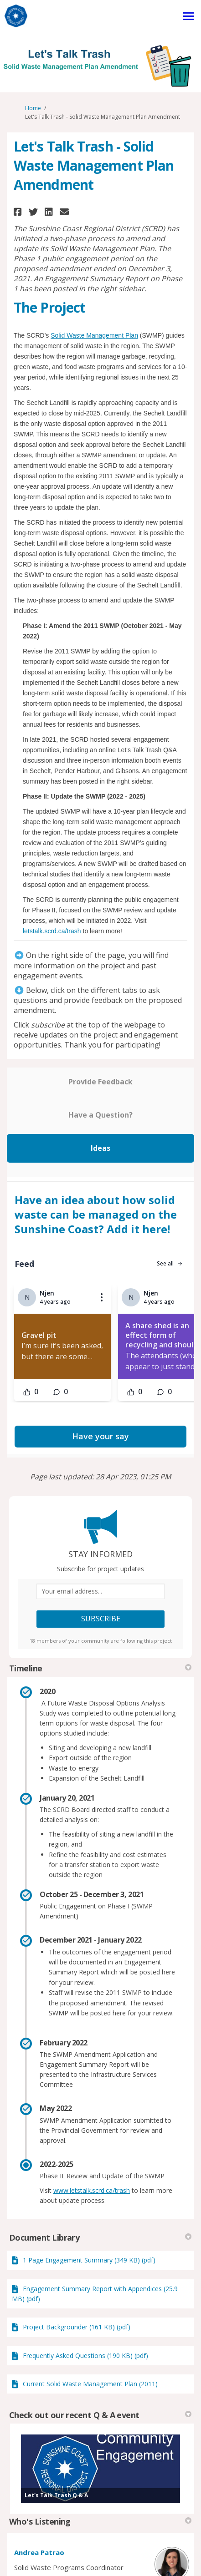 Image resolution: width=201 pixels, height=2576 pixels. I want to click on Document Library [button], so click(100, 2237).